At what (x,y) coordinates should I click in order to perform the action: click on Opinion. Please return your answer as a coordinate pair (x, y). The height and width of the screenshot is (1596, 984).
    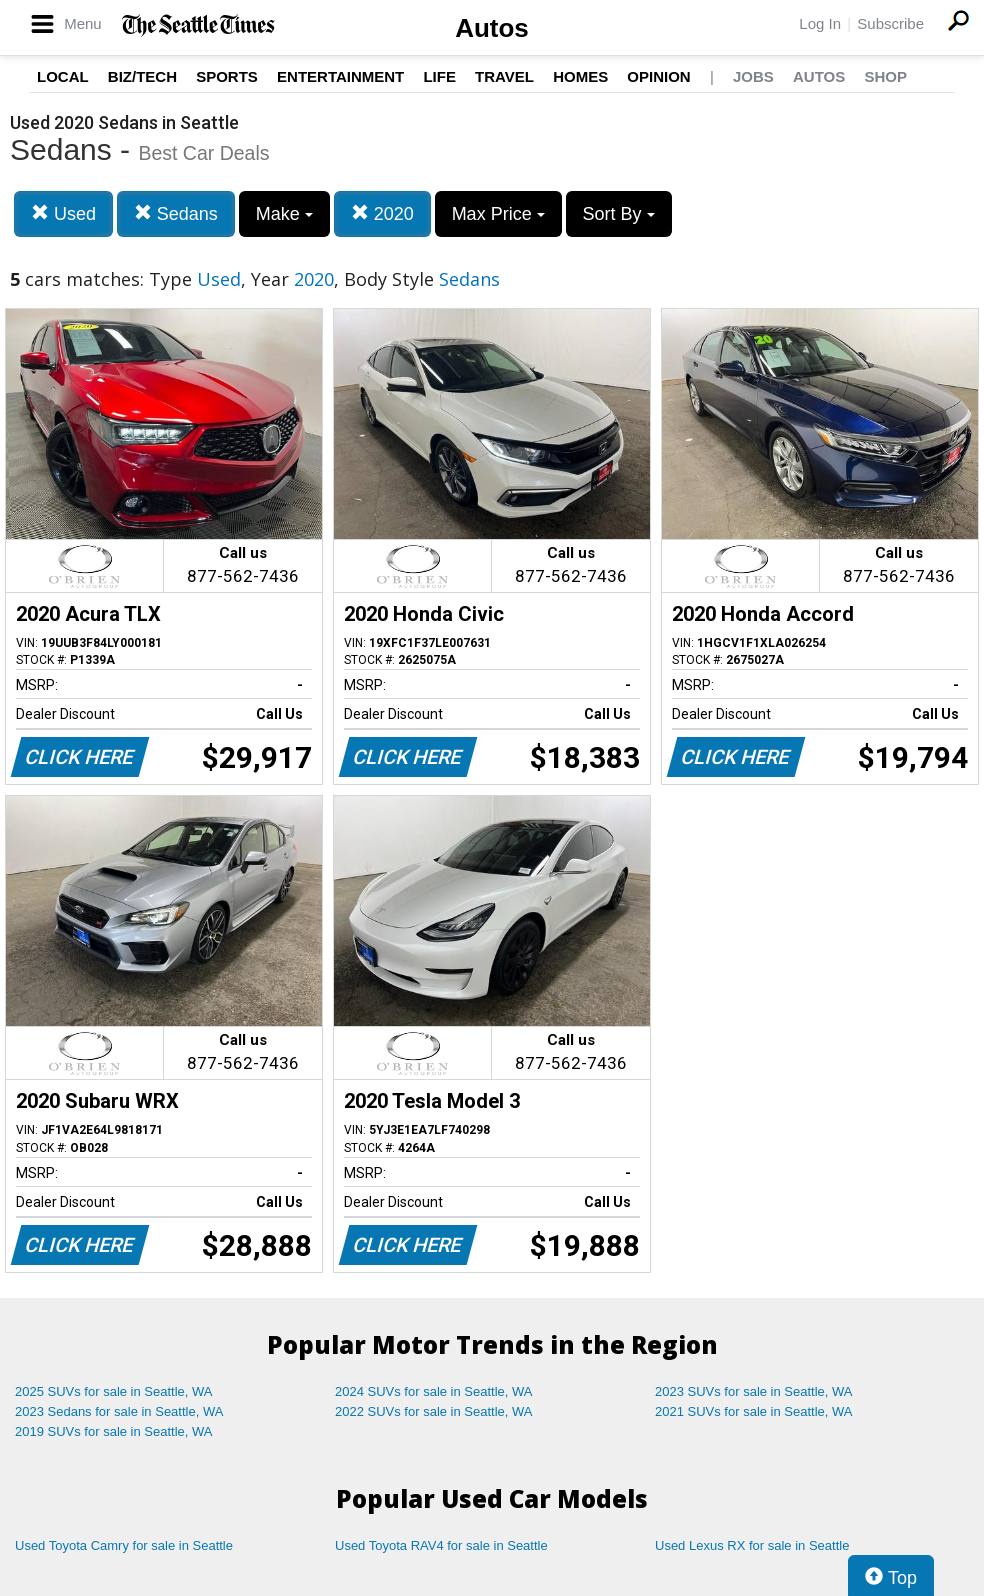
    Looking at the image, I should click on (658, 76).